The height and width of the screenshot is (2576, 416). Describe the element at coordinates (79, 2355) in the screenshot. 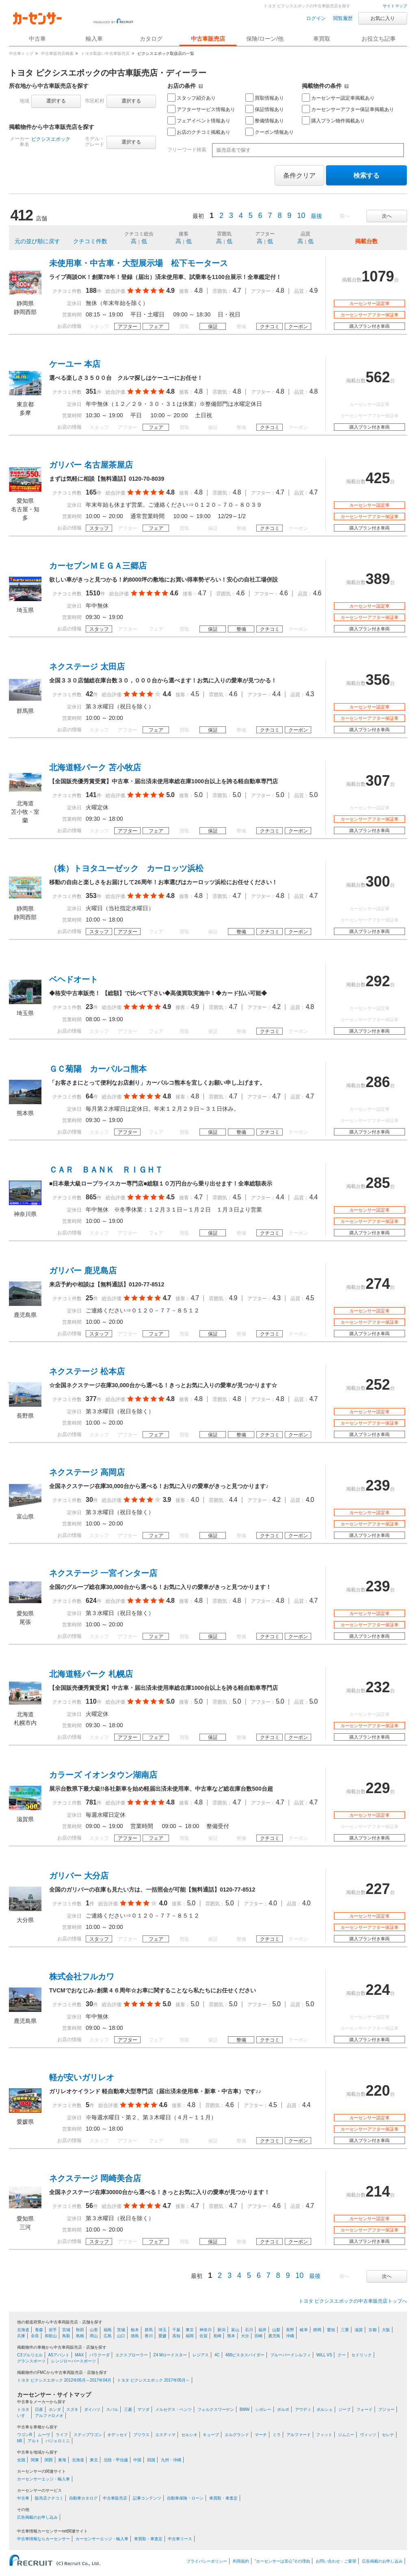

I see `MAX` at that location.